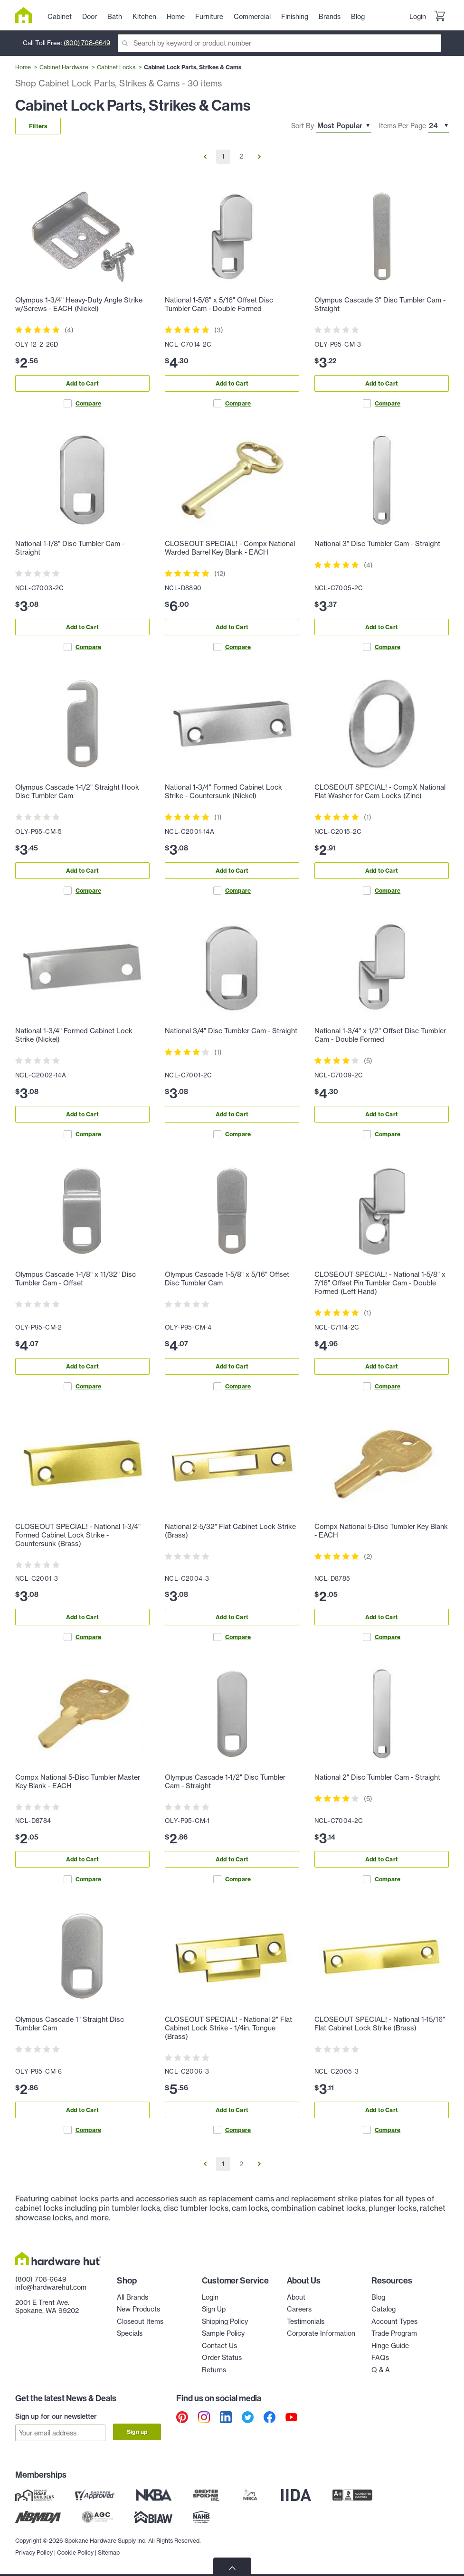 This screenshot has width=464, height=2576. What do you see at coordinates (394, 2333) in the screenshot?
I see `Trade Program` at bounding box center [394, 2333].